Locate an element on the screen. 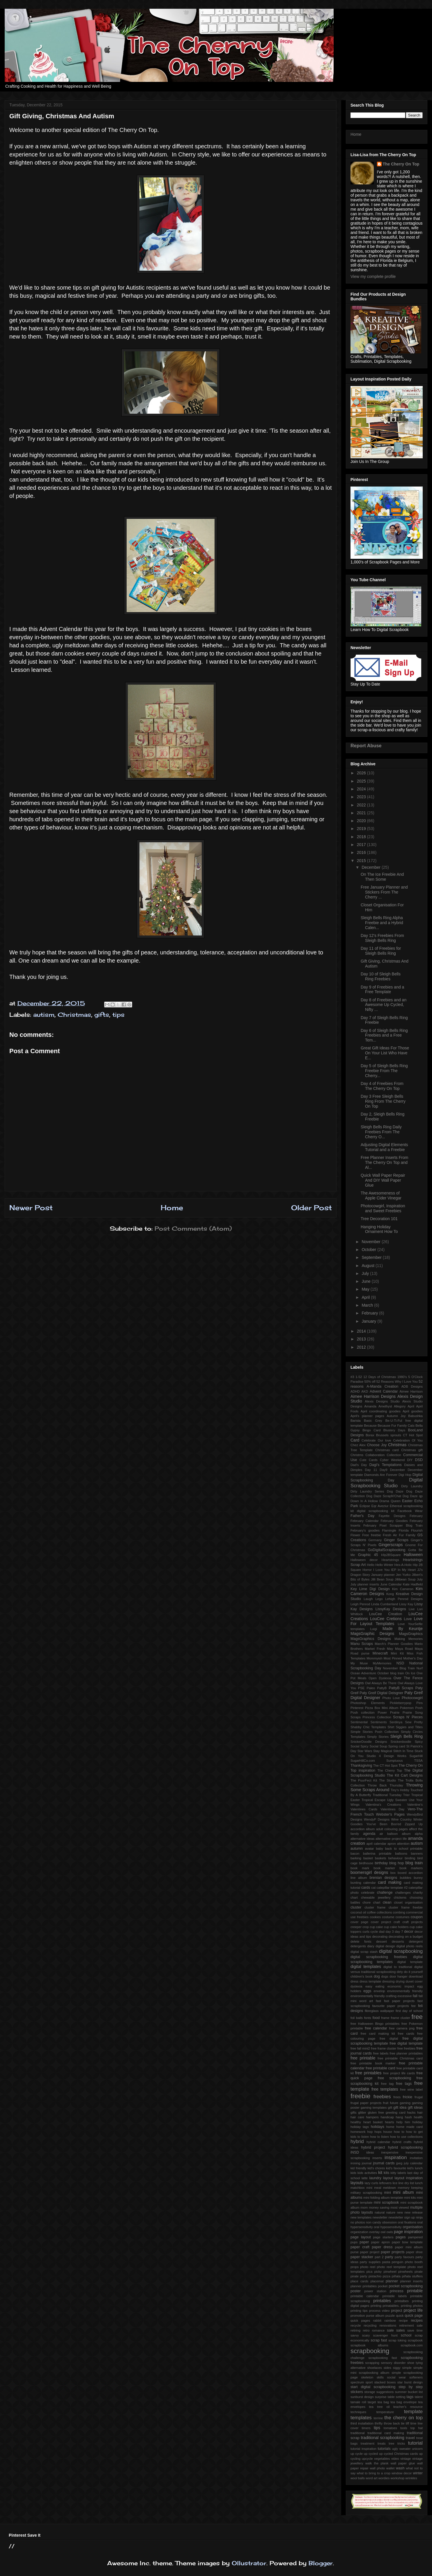 Image resolution: width=432 pixels, height=2576 pixels. Luigi is located at coordinates (373, 1629).